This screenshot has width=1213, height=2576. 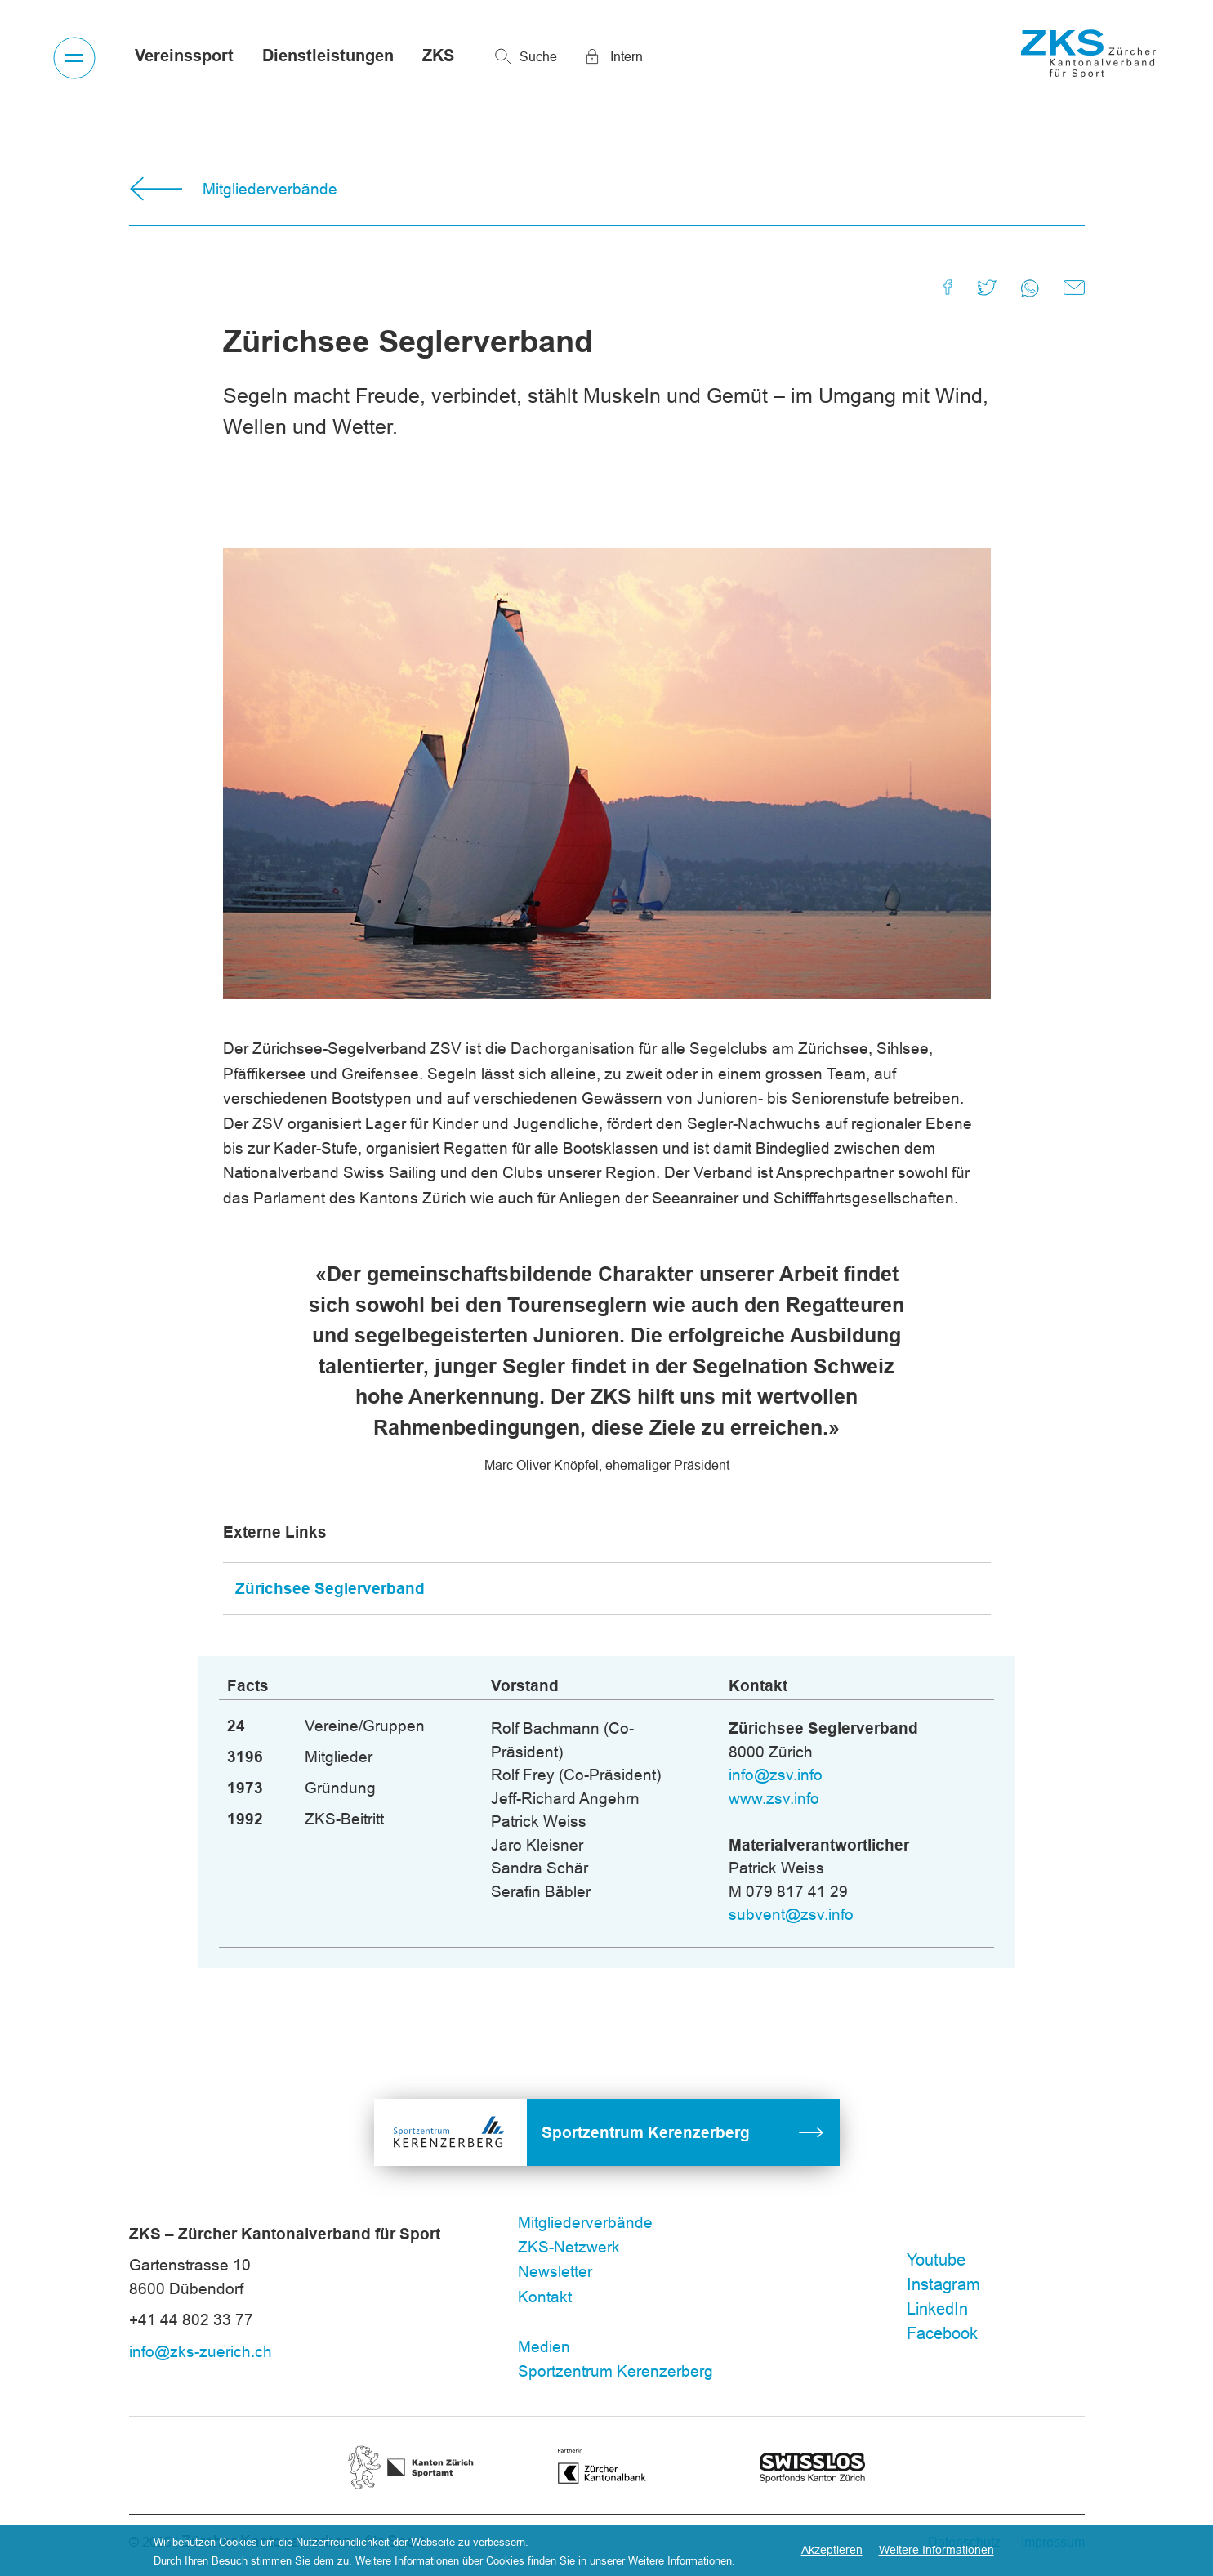 I want to click on Kanton Zürich, so click(x=411, y=2454).